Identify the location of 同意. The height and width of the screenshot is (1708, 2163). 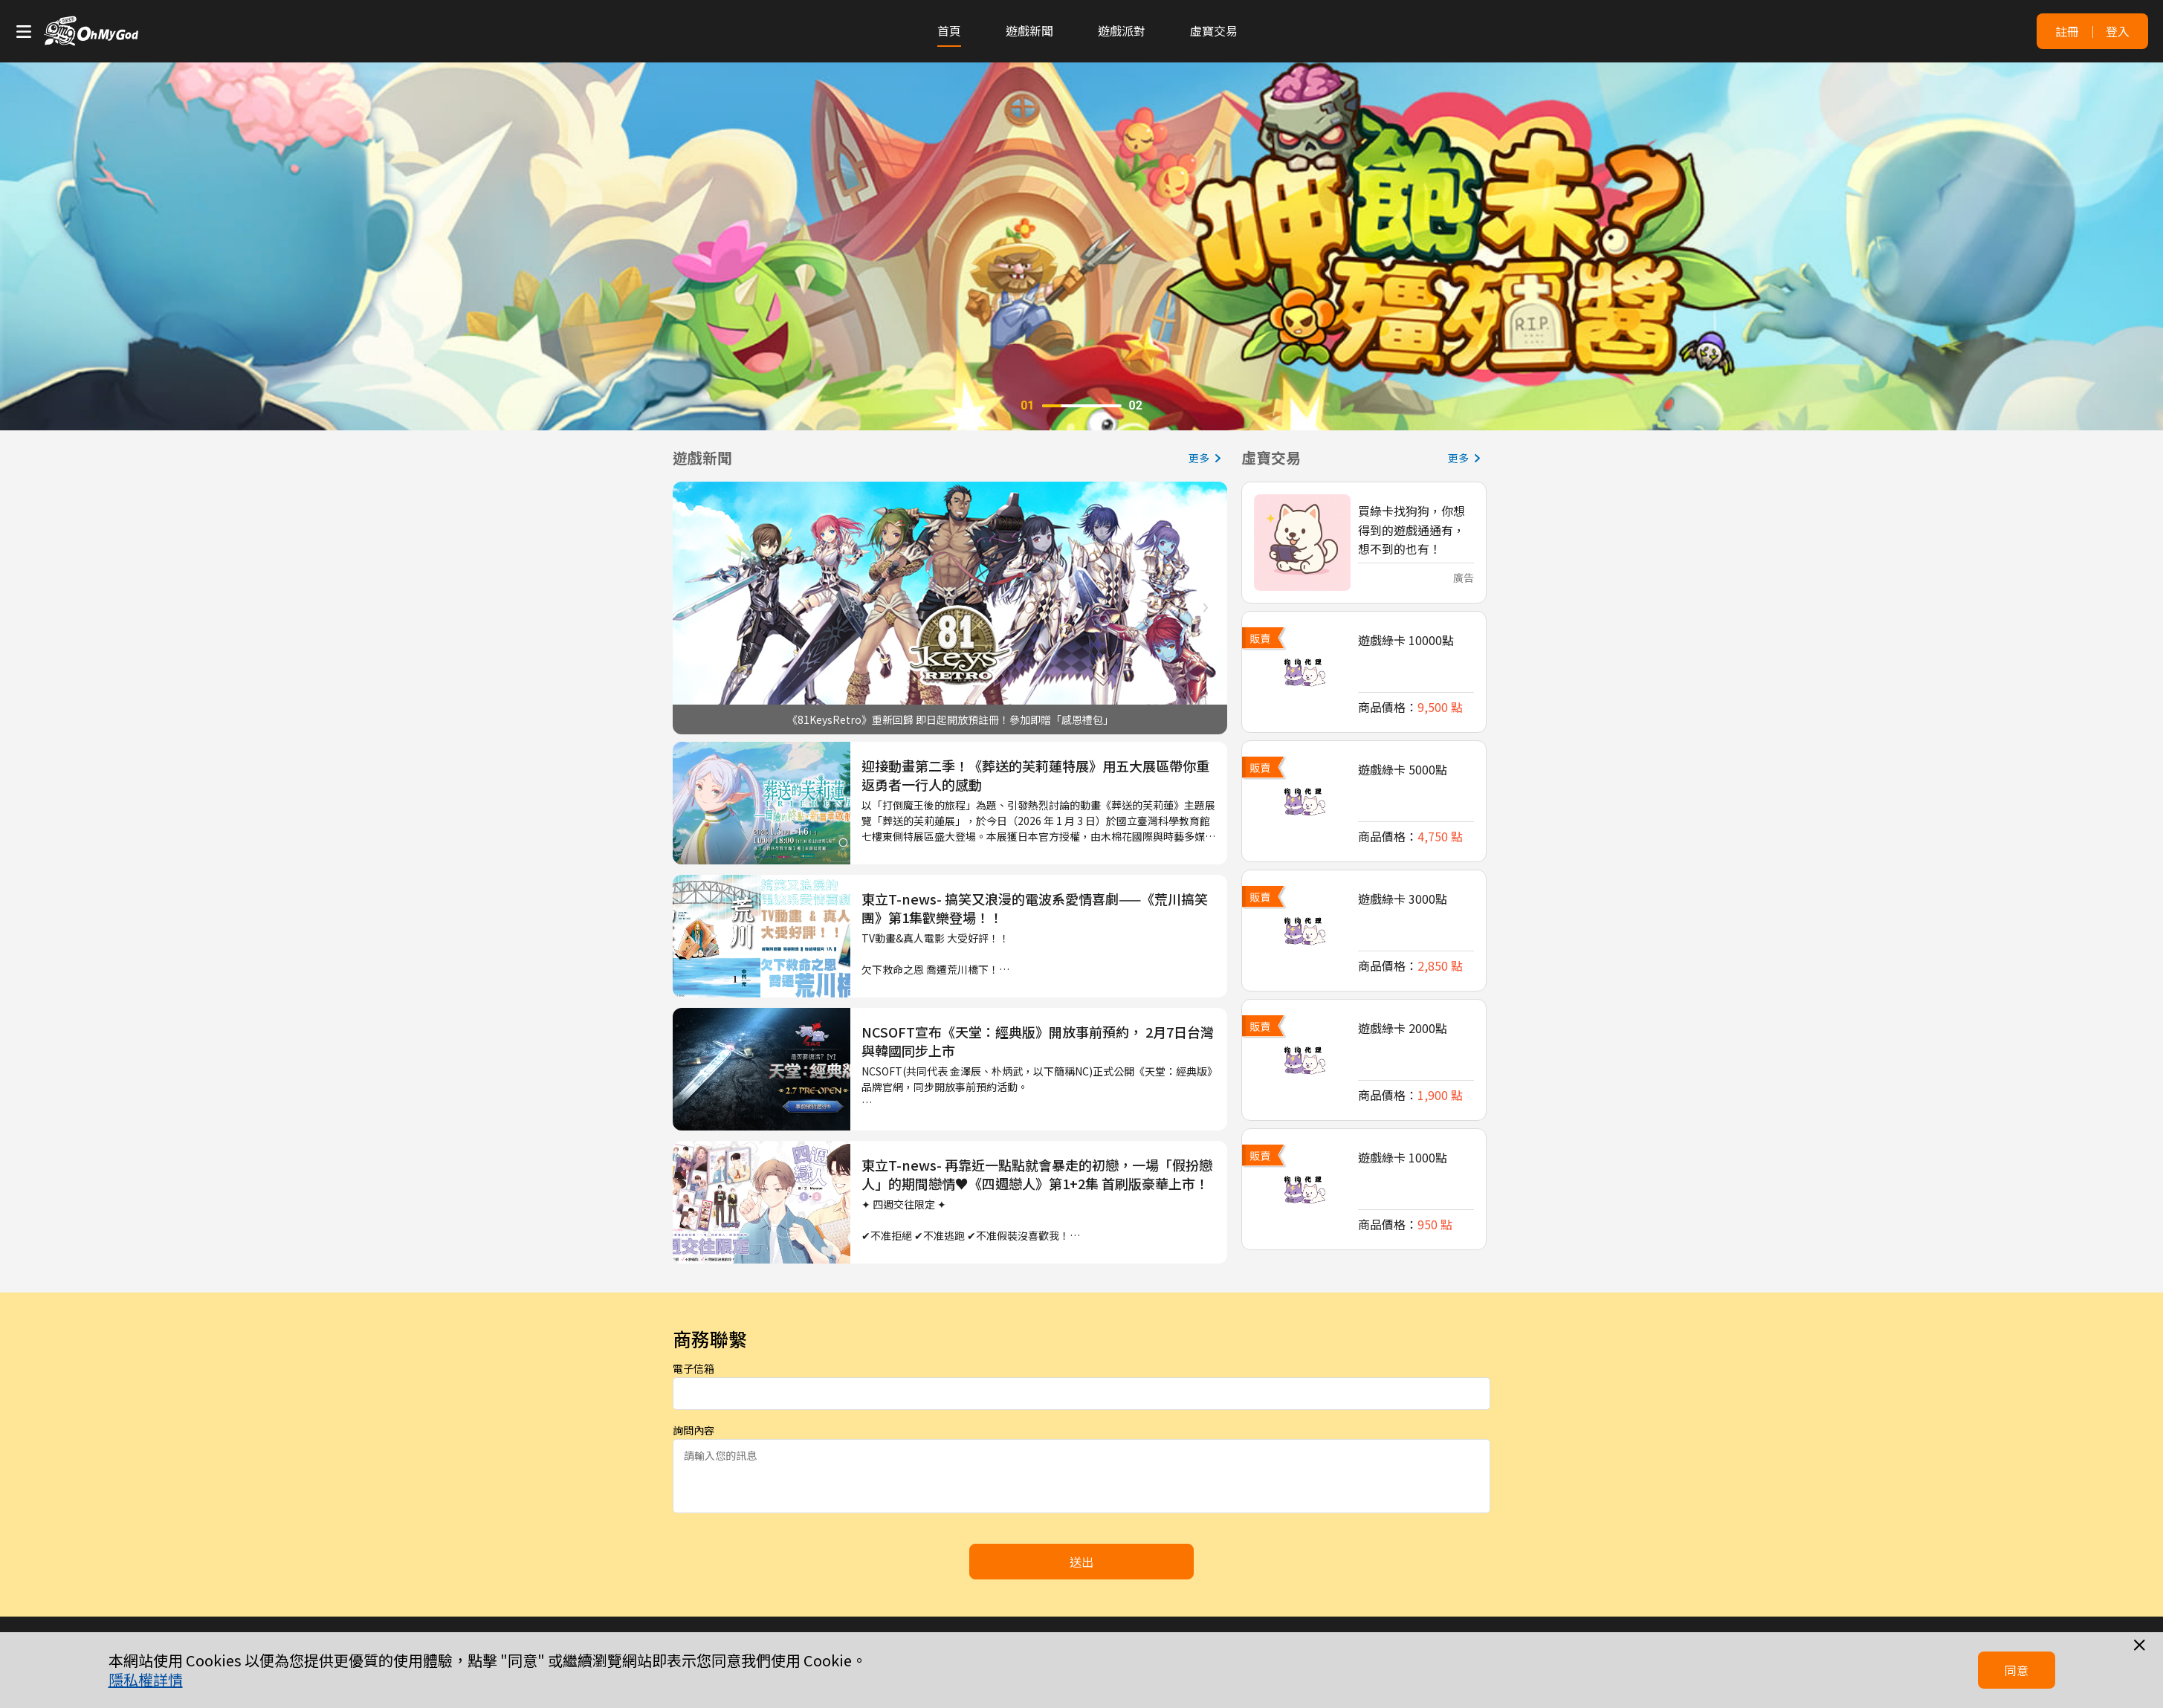
(2016, 1670).